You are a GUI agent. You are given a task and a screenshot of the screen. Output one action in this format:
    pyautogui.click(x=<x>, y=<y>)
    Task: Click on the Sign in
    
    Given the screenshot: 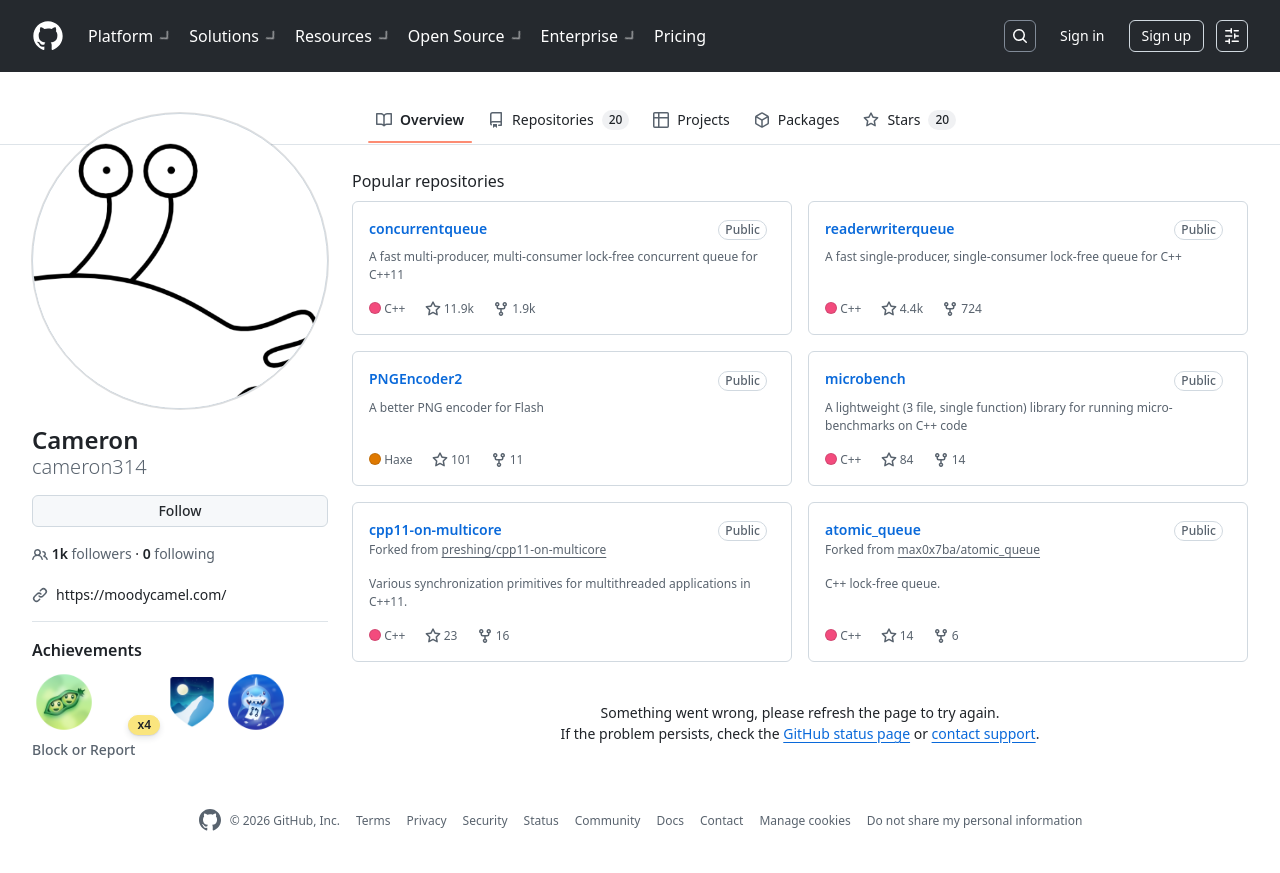 What is the action you would take?
    pyautogui.click(x=1082, y=35)
    